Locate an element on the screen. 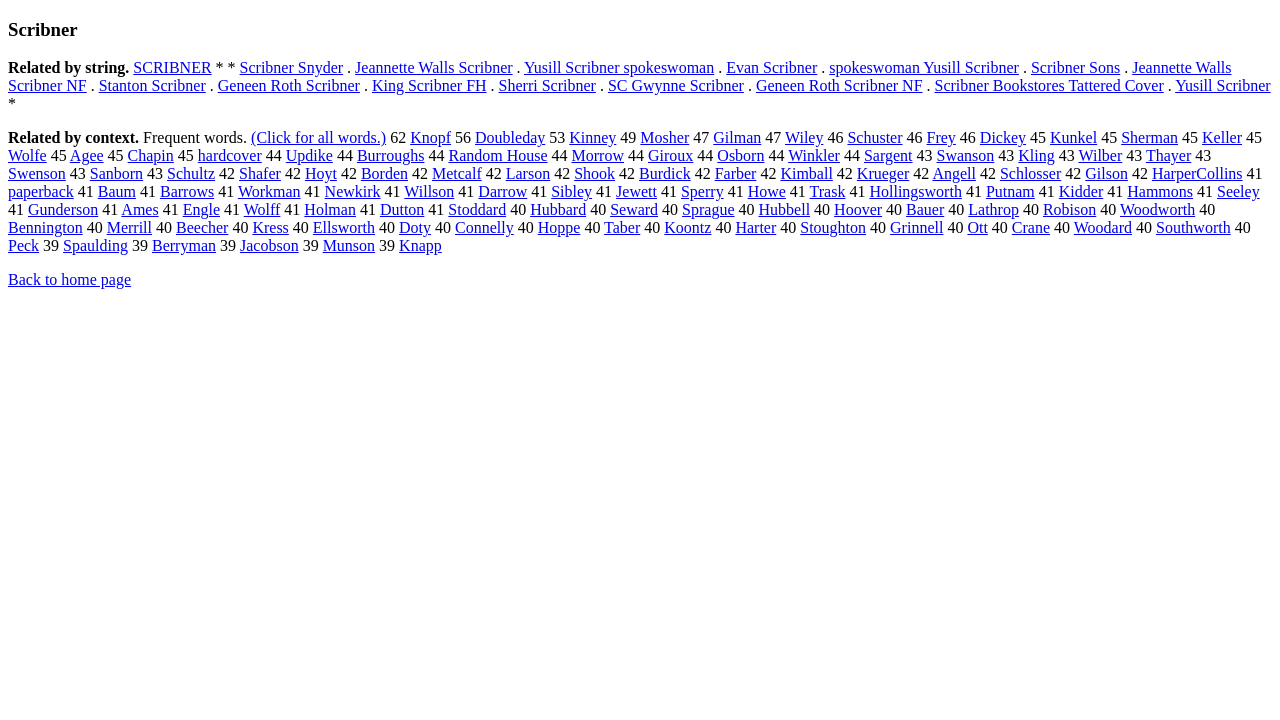 The height and width of the screenshot is (720, 1280). Spaulding is located at coordinates (95, 245).